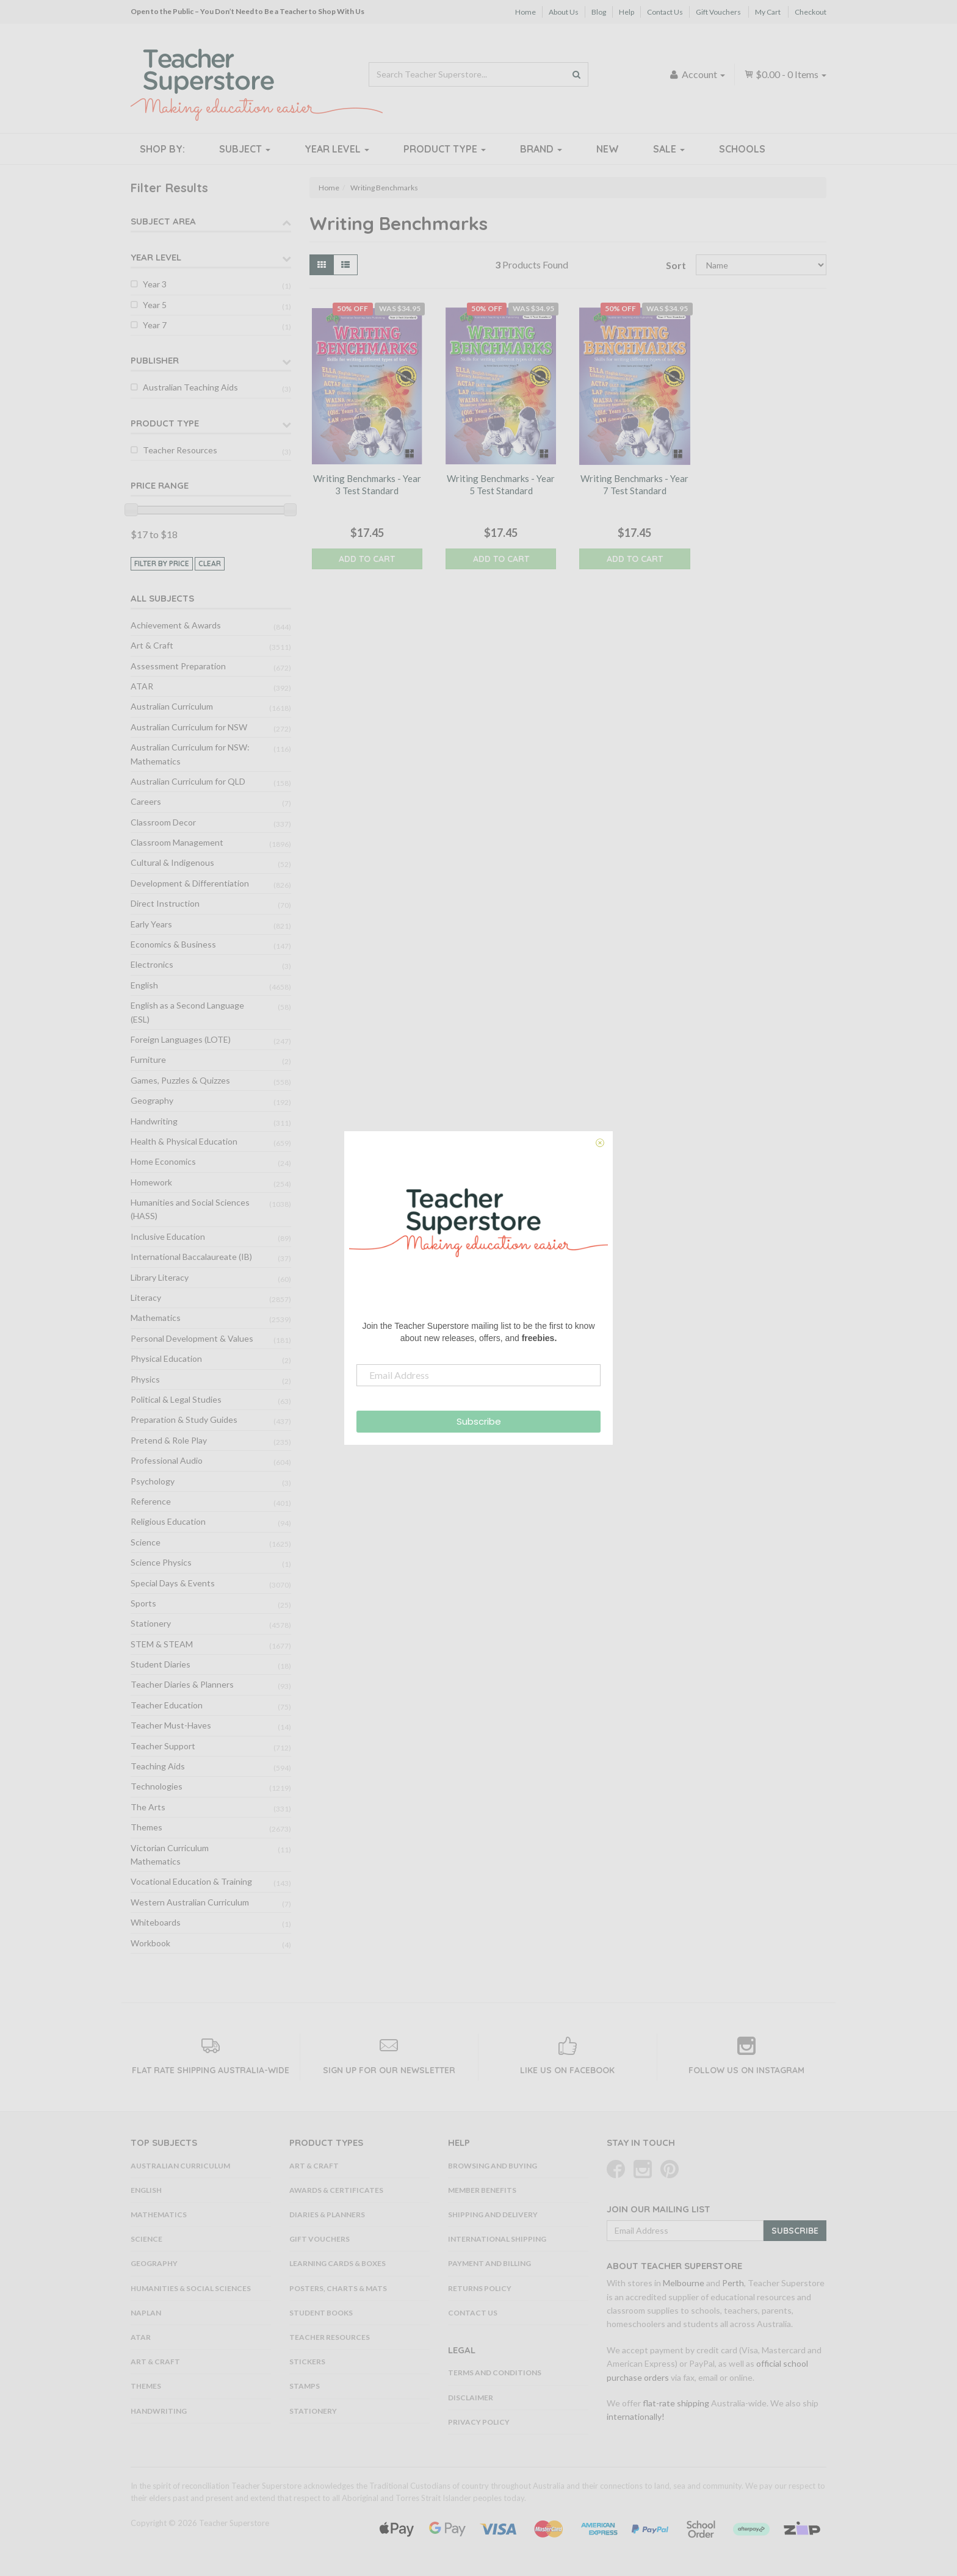  I want to click on Vocational Education & Training, so click(191, 1881).